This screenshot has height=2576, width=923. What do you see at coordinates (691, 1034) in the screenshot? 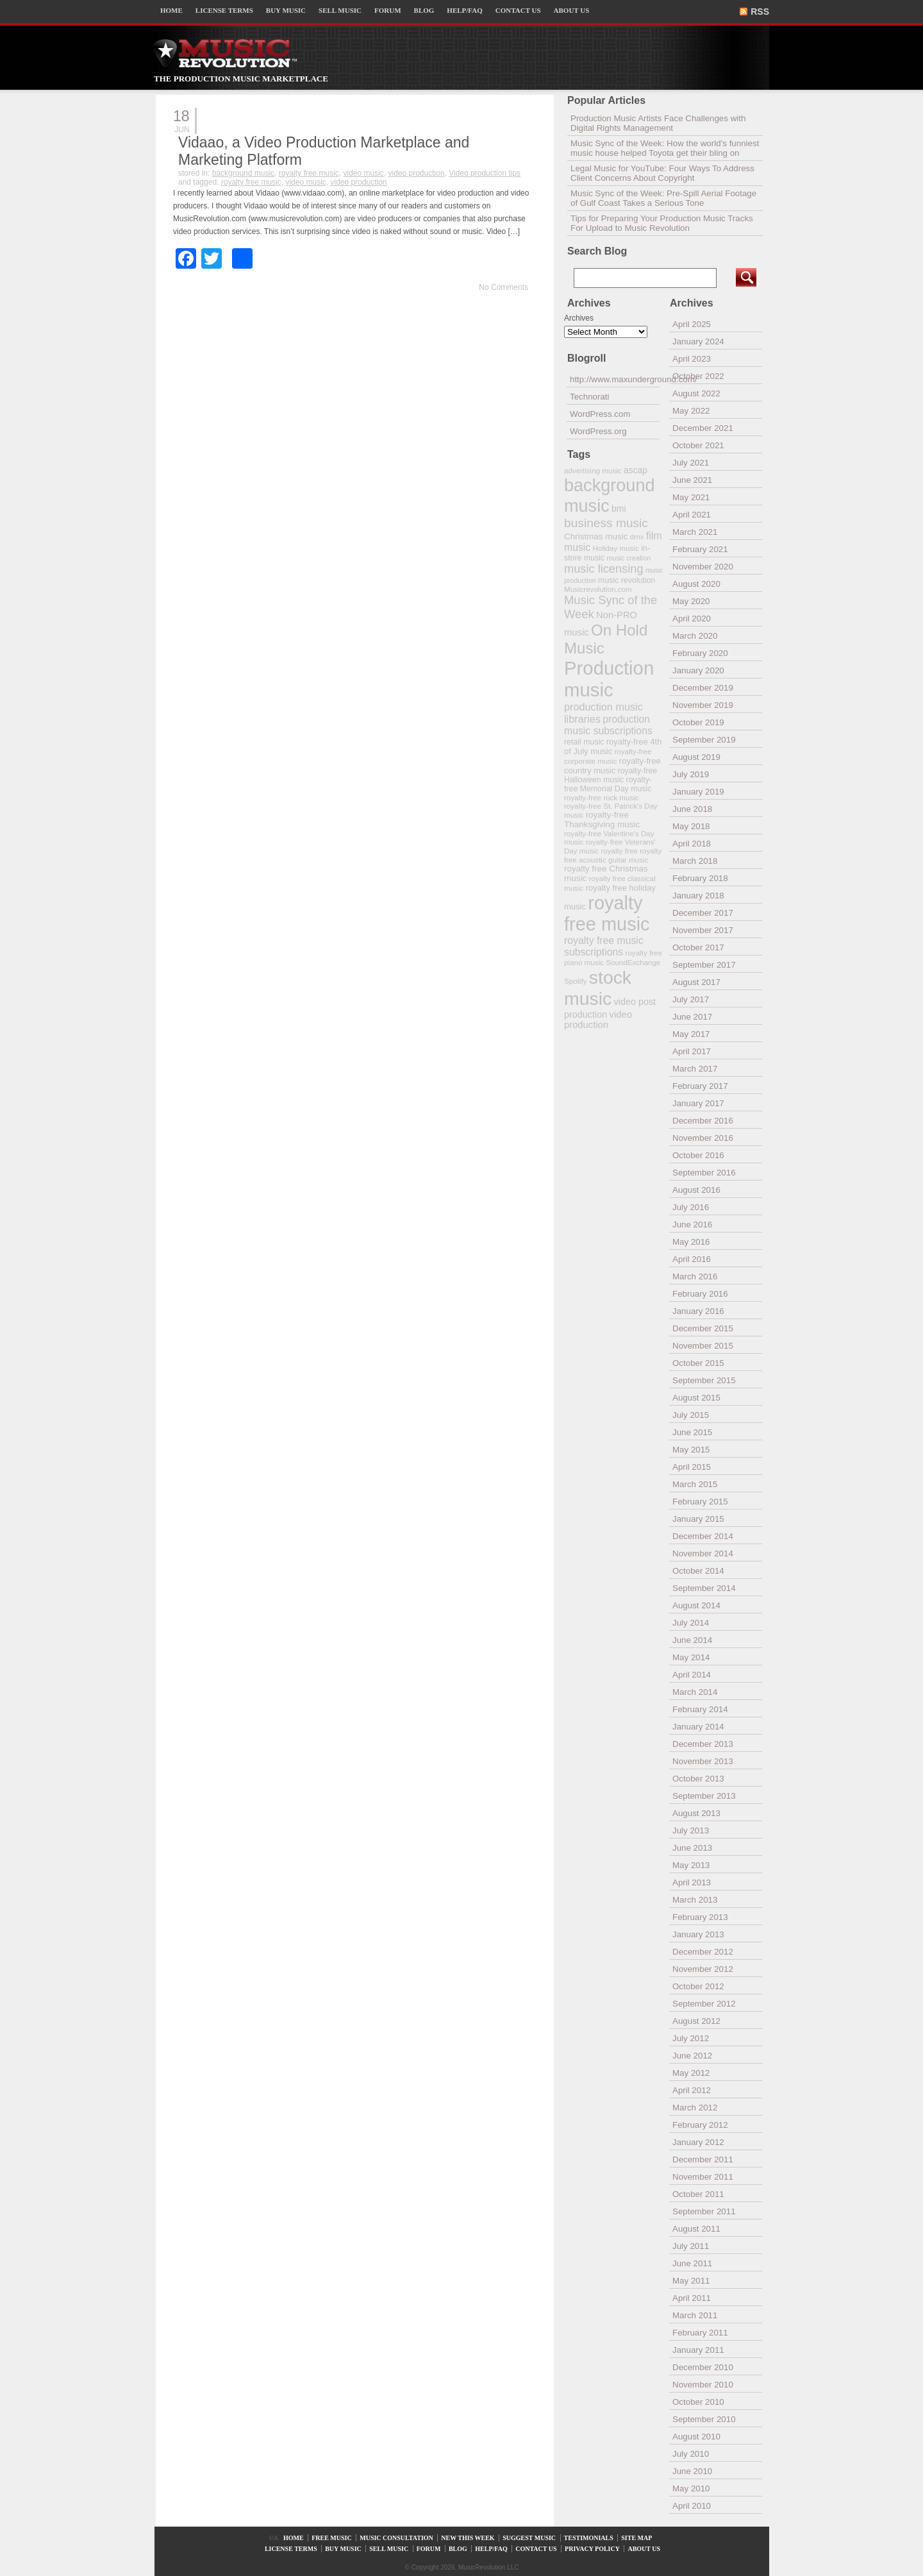
I see `May 2017` at bounding box center [691, 1034].